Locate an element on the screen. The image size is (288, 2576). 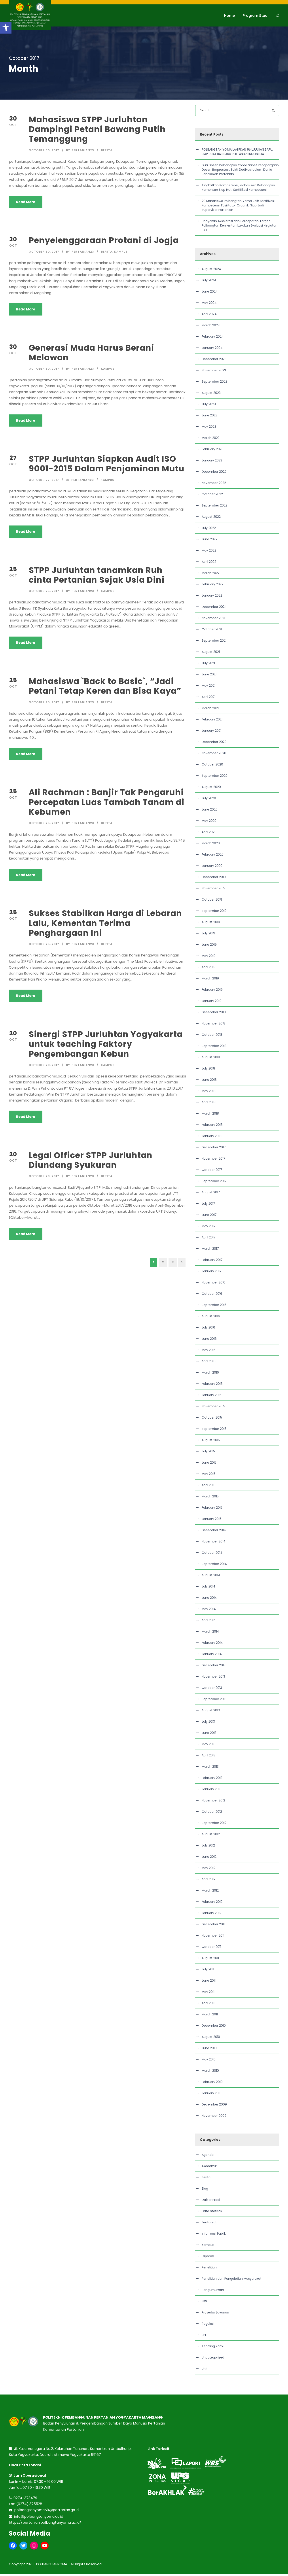
March 2023 is located at coordinates (211, 440).